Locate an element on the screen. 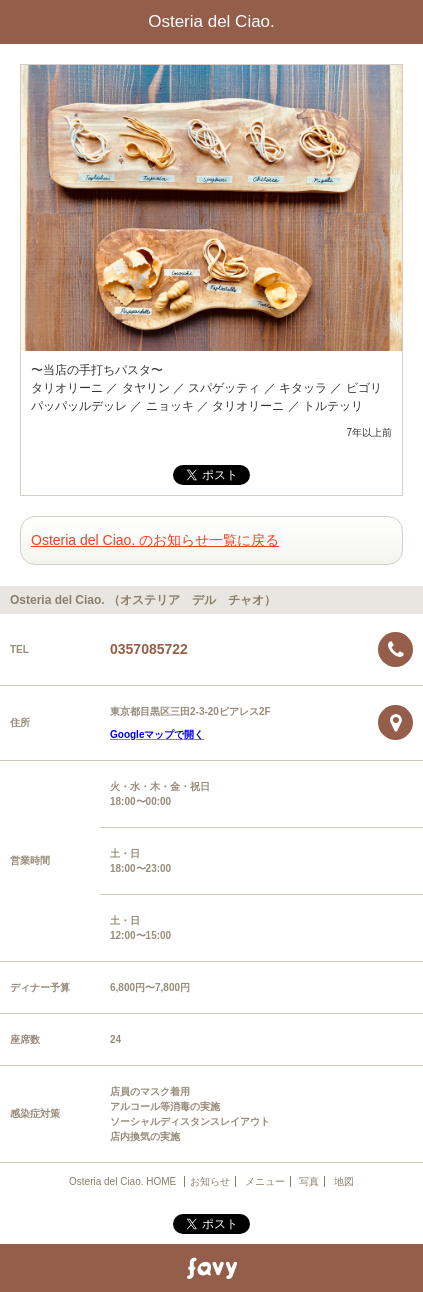  Osteria del Ciao. is located at coordinates (211, 21).